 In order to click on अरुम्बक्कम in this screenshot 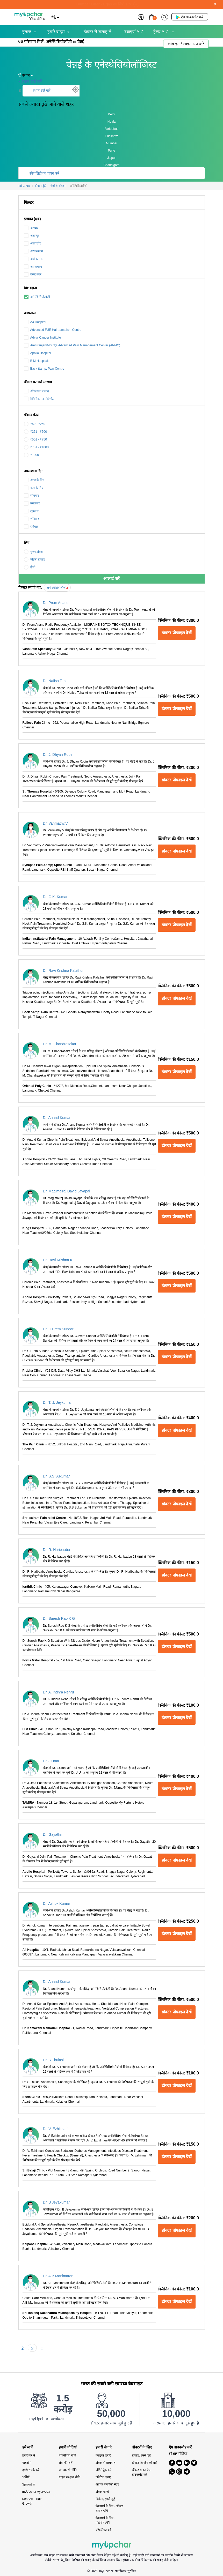, I will do `click(33, 251)`.